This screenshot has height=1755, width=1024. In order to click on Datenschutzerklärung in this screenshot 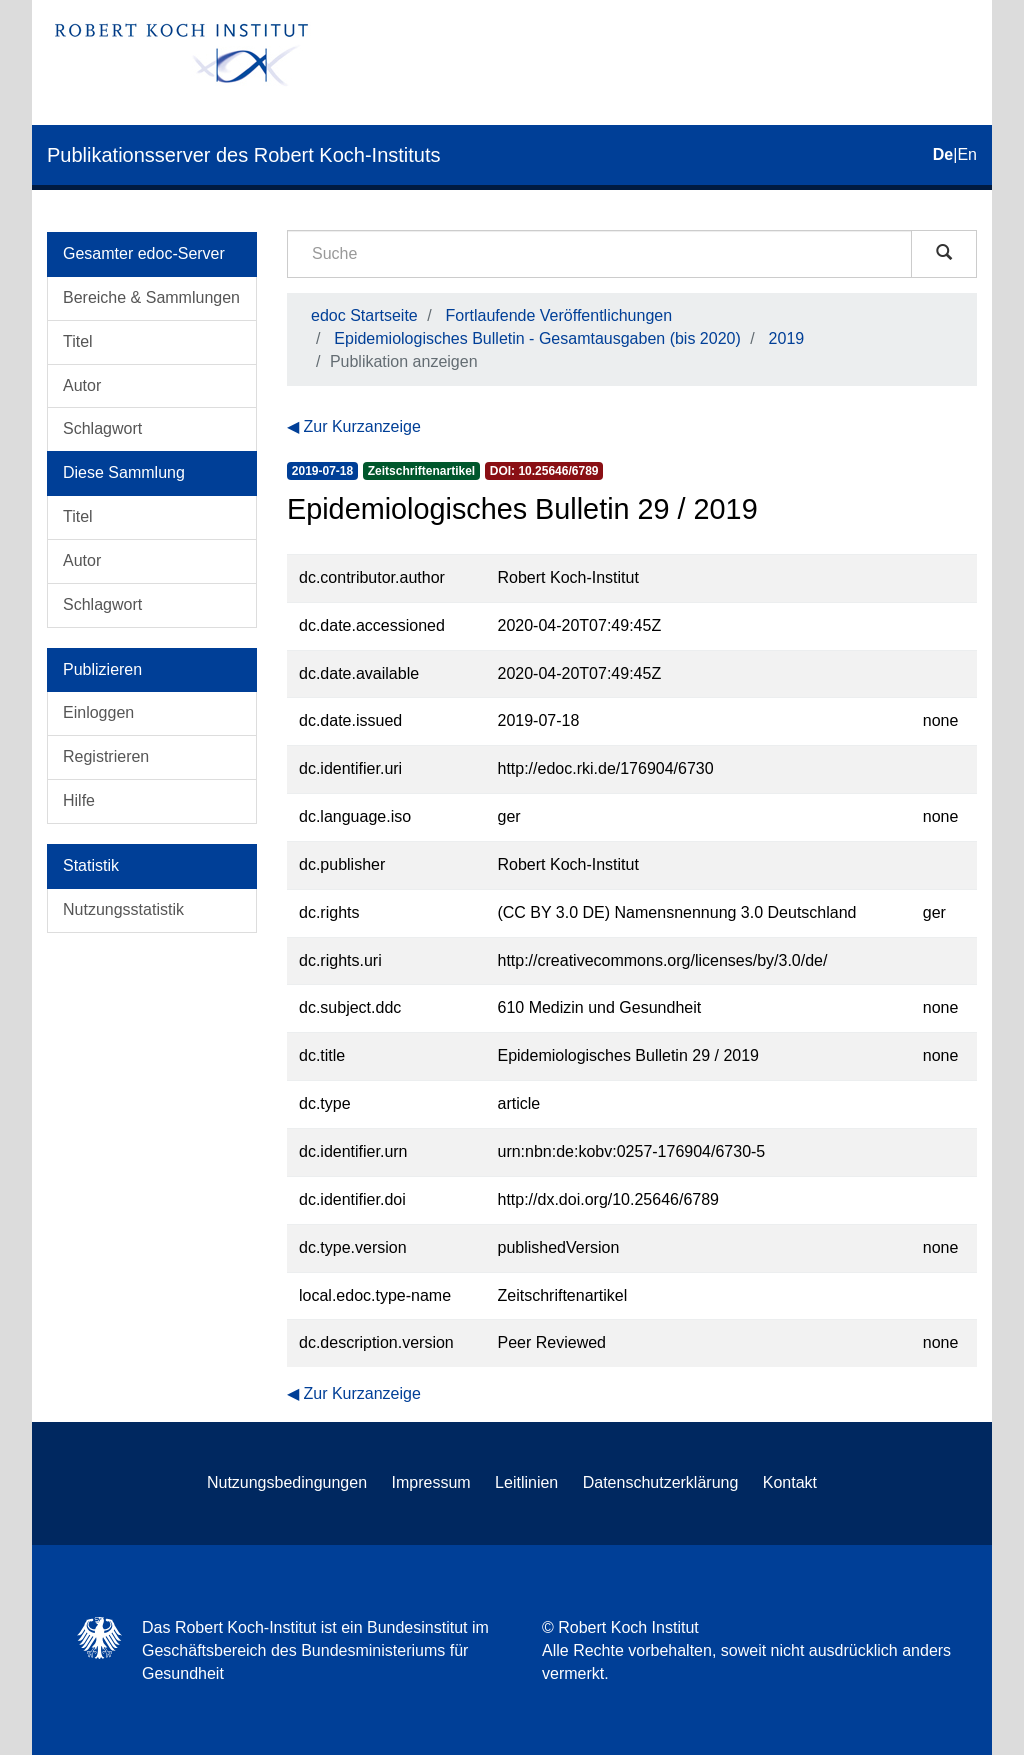, I will do `click(661, 1482)`.